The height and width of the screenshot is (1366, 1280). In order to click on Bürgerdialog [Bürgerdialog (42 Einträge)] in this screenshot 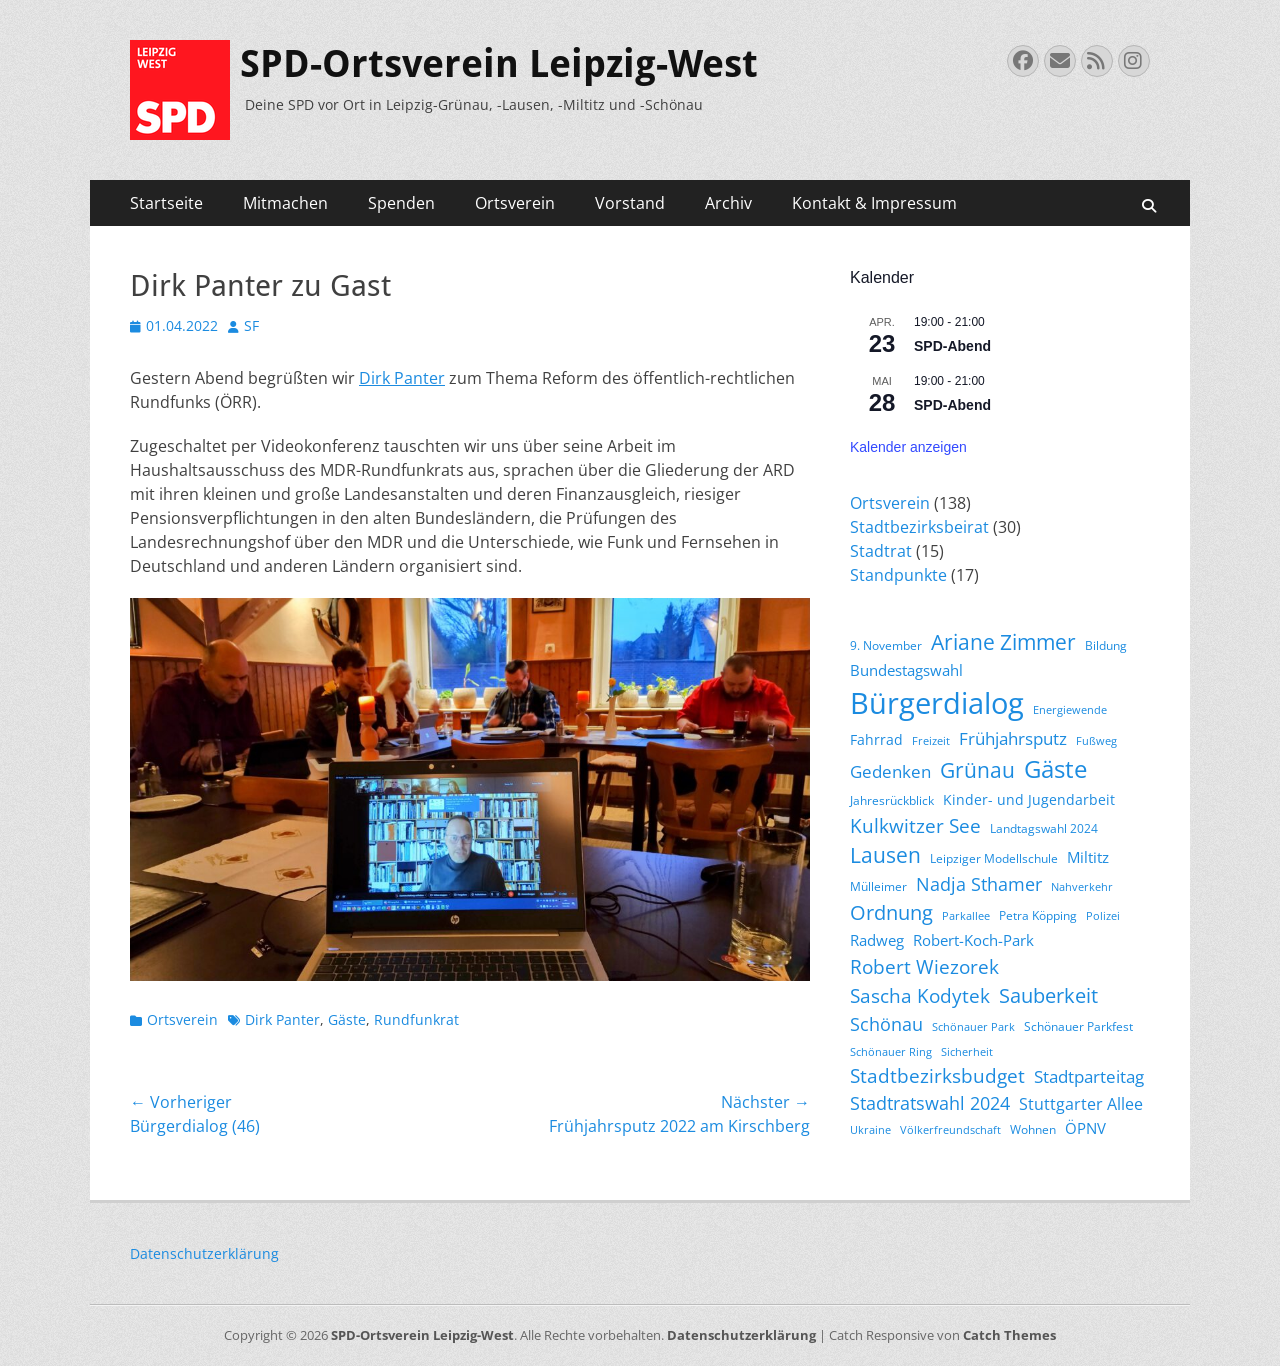, I will do `click(937, 703)`.